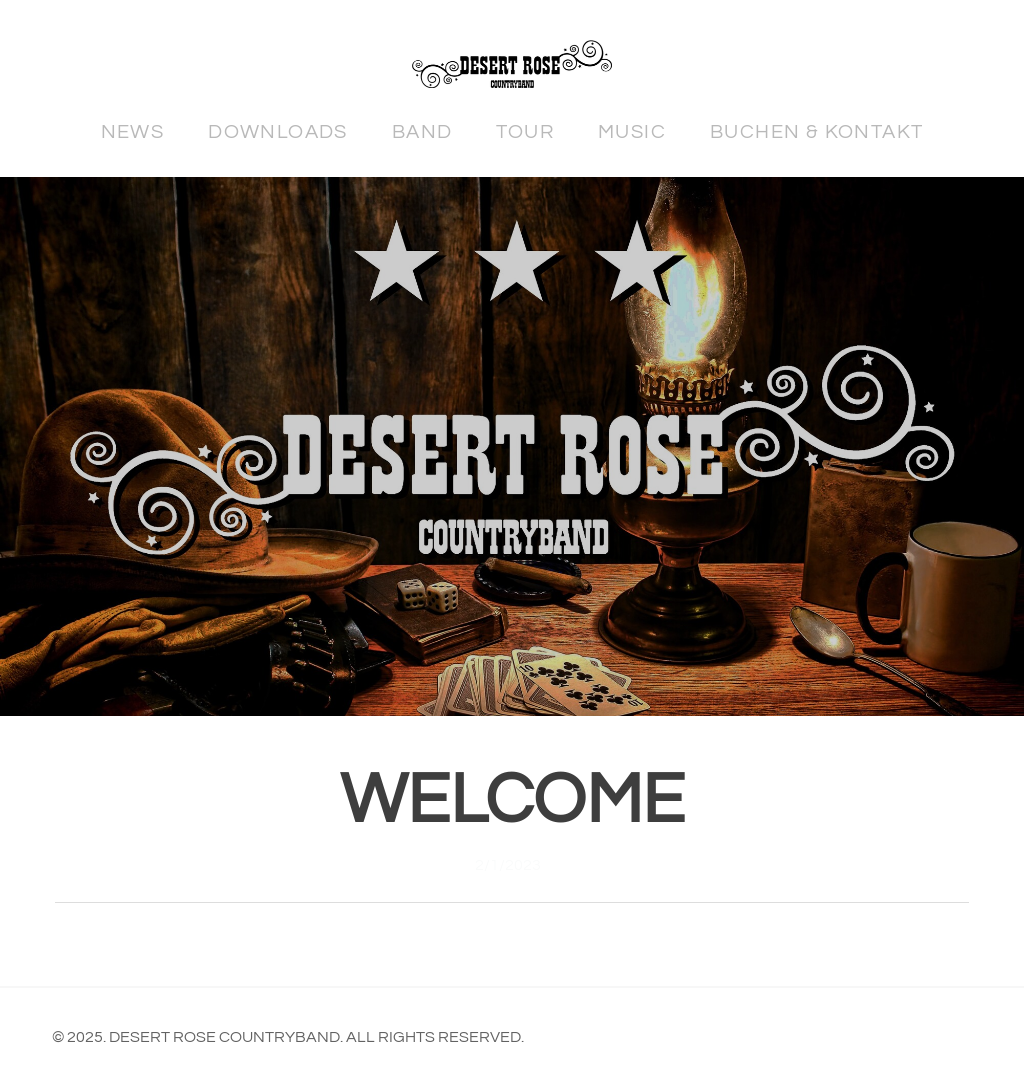 The height and width of the screenshot is (1078, 1024). Describe the element at coordinates (816, 132) in the screenshot. I see `Buchen & Kontakt` at that location.